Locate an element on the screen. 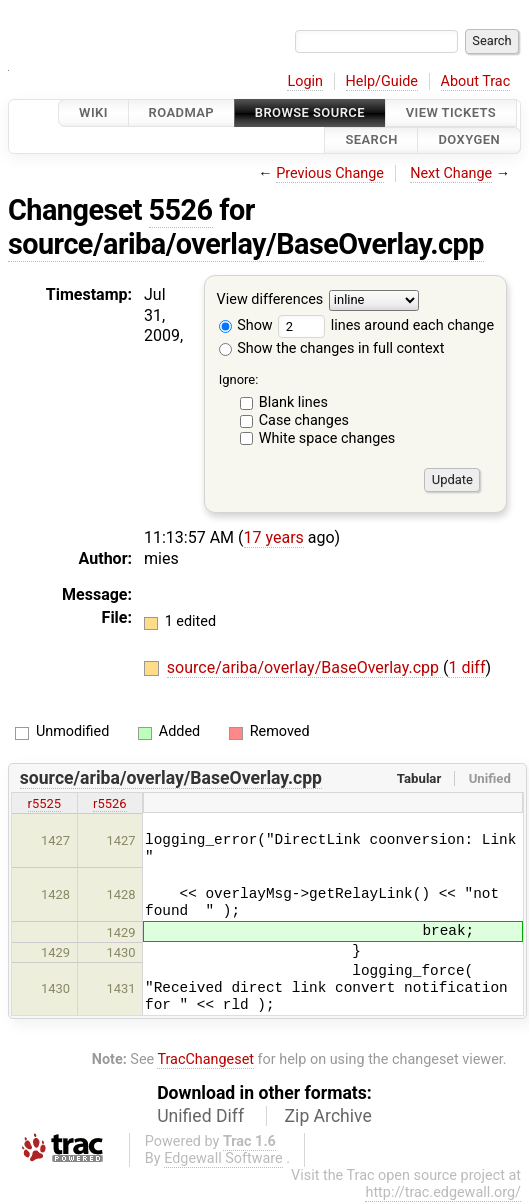 The height and width of the screenshot is (1202, 529). 17 years is located at coordinates (274, 537).